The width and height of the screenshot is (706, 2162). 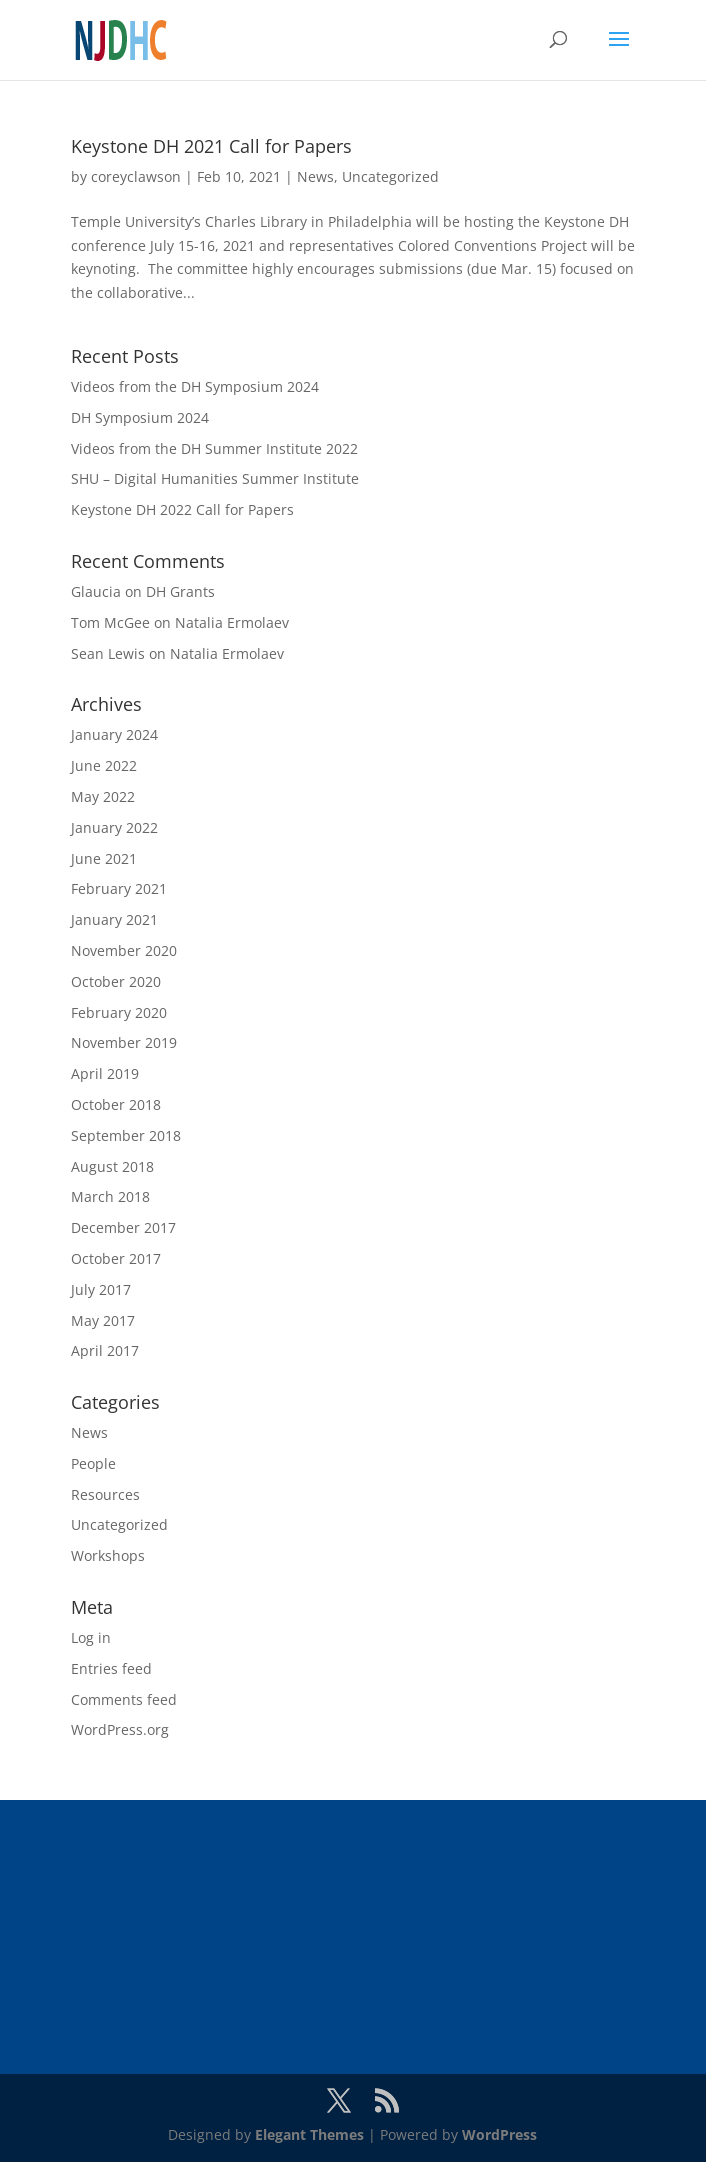 I want to click on WordPress, so click(x=499, y=2134).